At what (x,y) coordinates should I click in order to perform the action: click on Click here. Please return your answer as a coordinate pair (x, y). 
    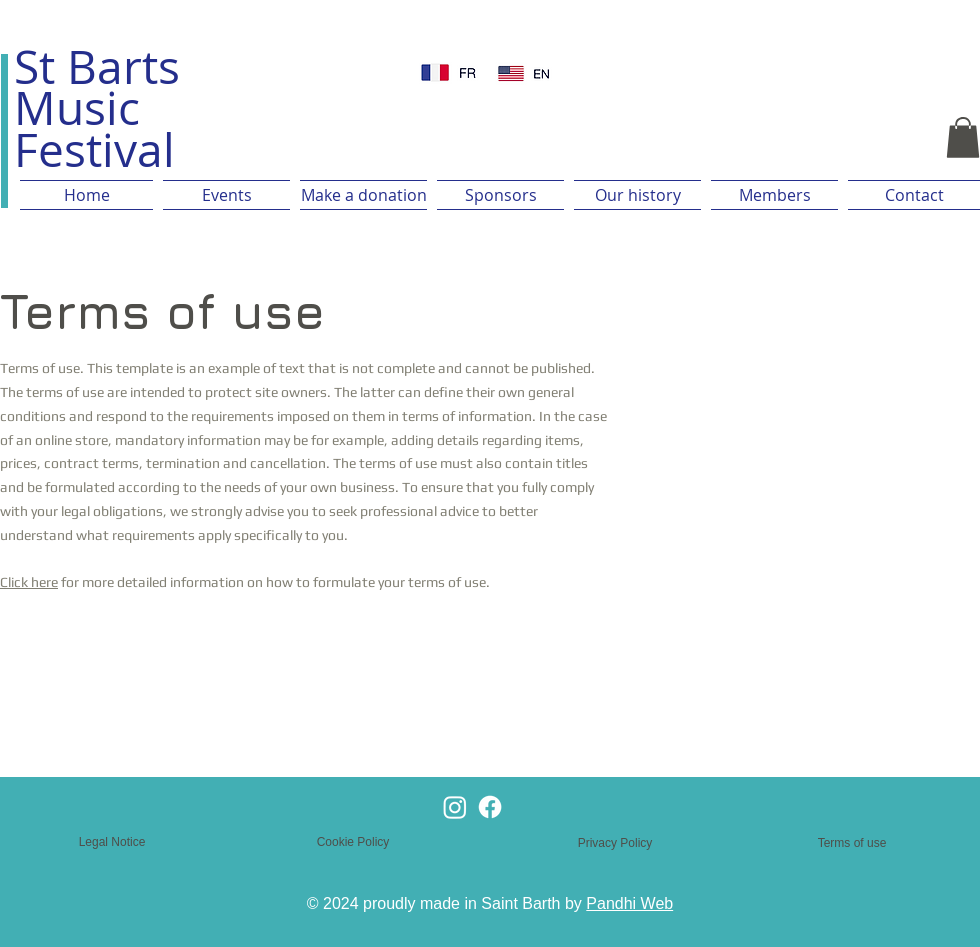
    Looking at the image, I should click on (29, 582).